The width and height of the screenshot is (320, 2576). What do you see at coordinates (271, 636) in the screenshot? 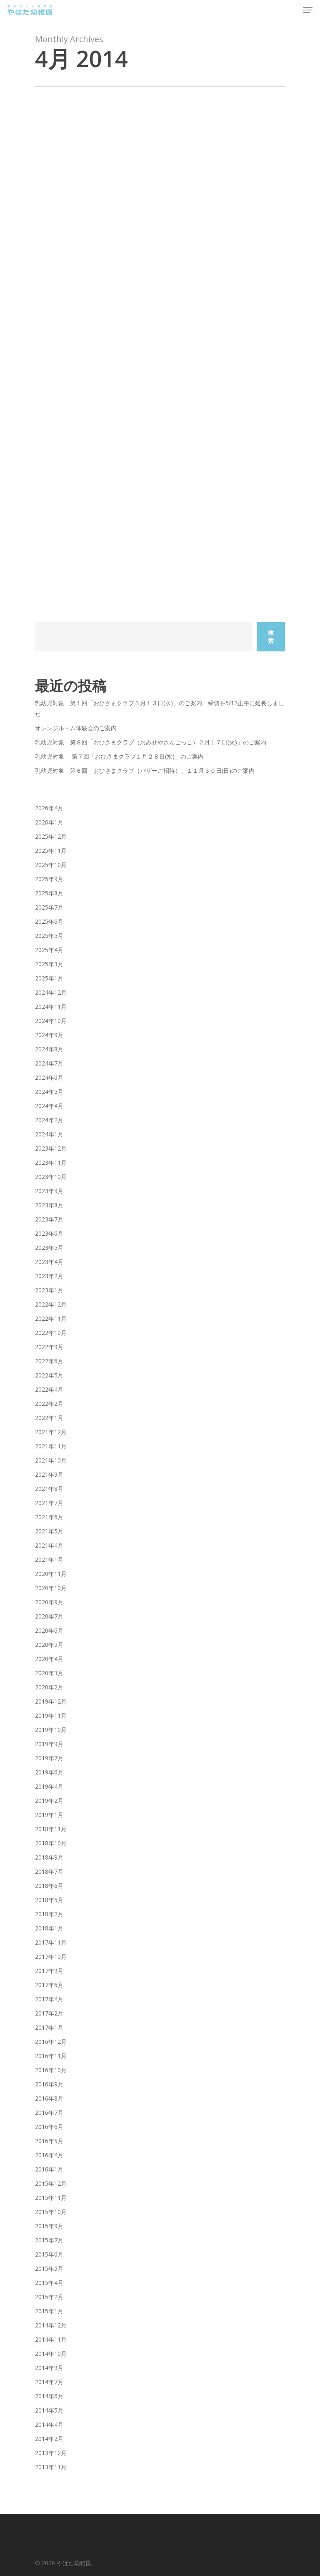
I see `検索` at bounding box center [271, 636].